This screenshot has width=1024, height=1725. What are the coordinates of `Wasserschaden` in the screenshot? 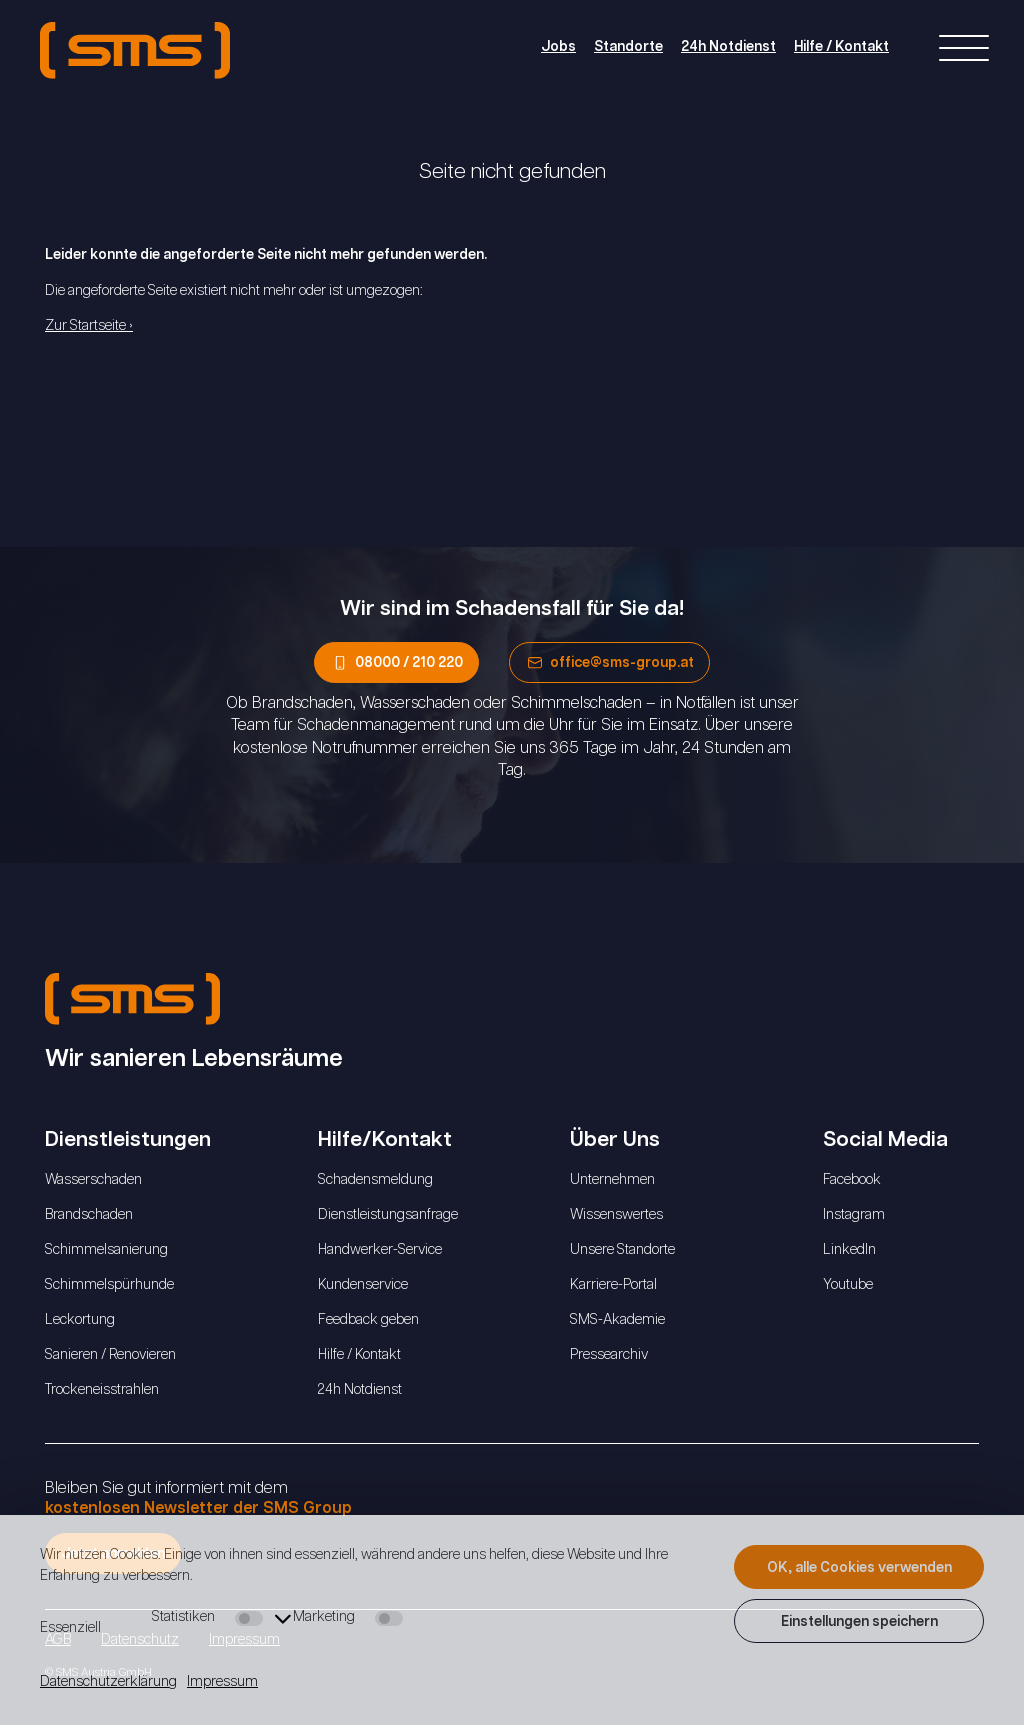 It's located at (93, 1180).